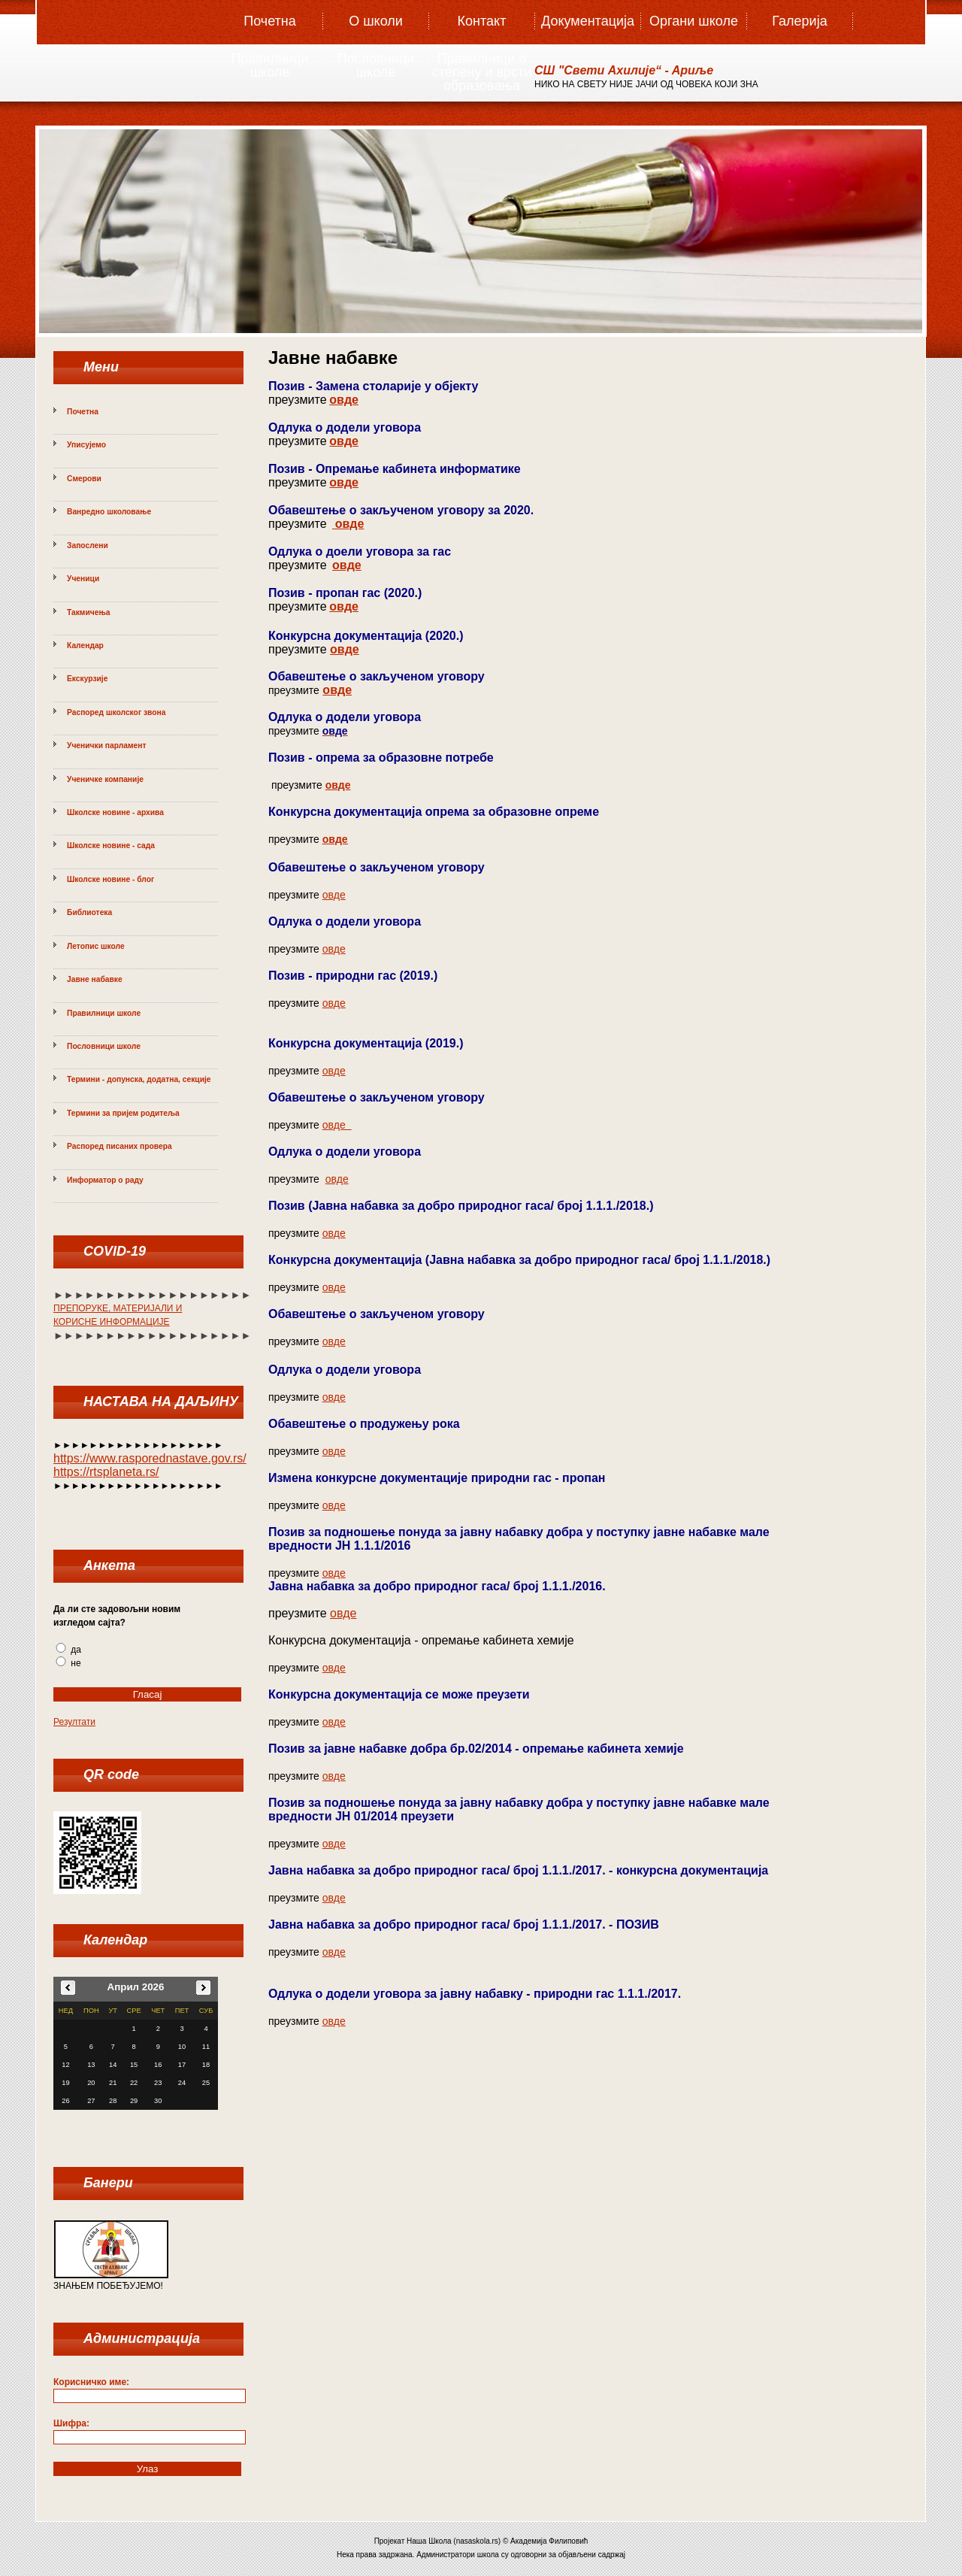  What do you see at coordinates (549, 2541) in the screenshot?
I see `Академија Филиповић` at bounding box center [549, 2541].